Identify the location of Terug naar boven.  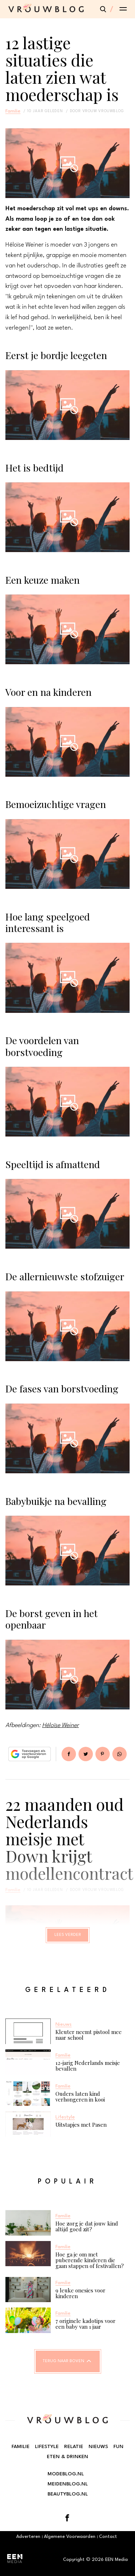
(63, 2361).